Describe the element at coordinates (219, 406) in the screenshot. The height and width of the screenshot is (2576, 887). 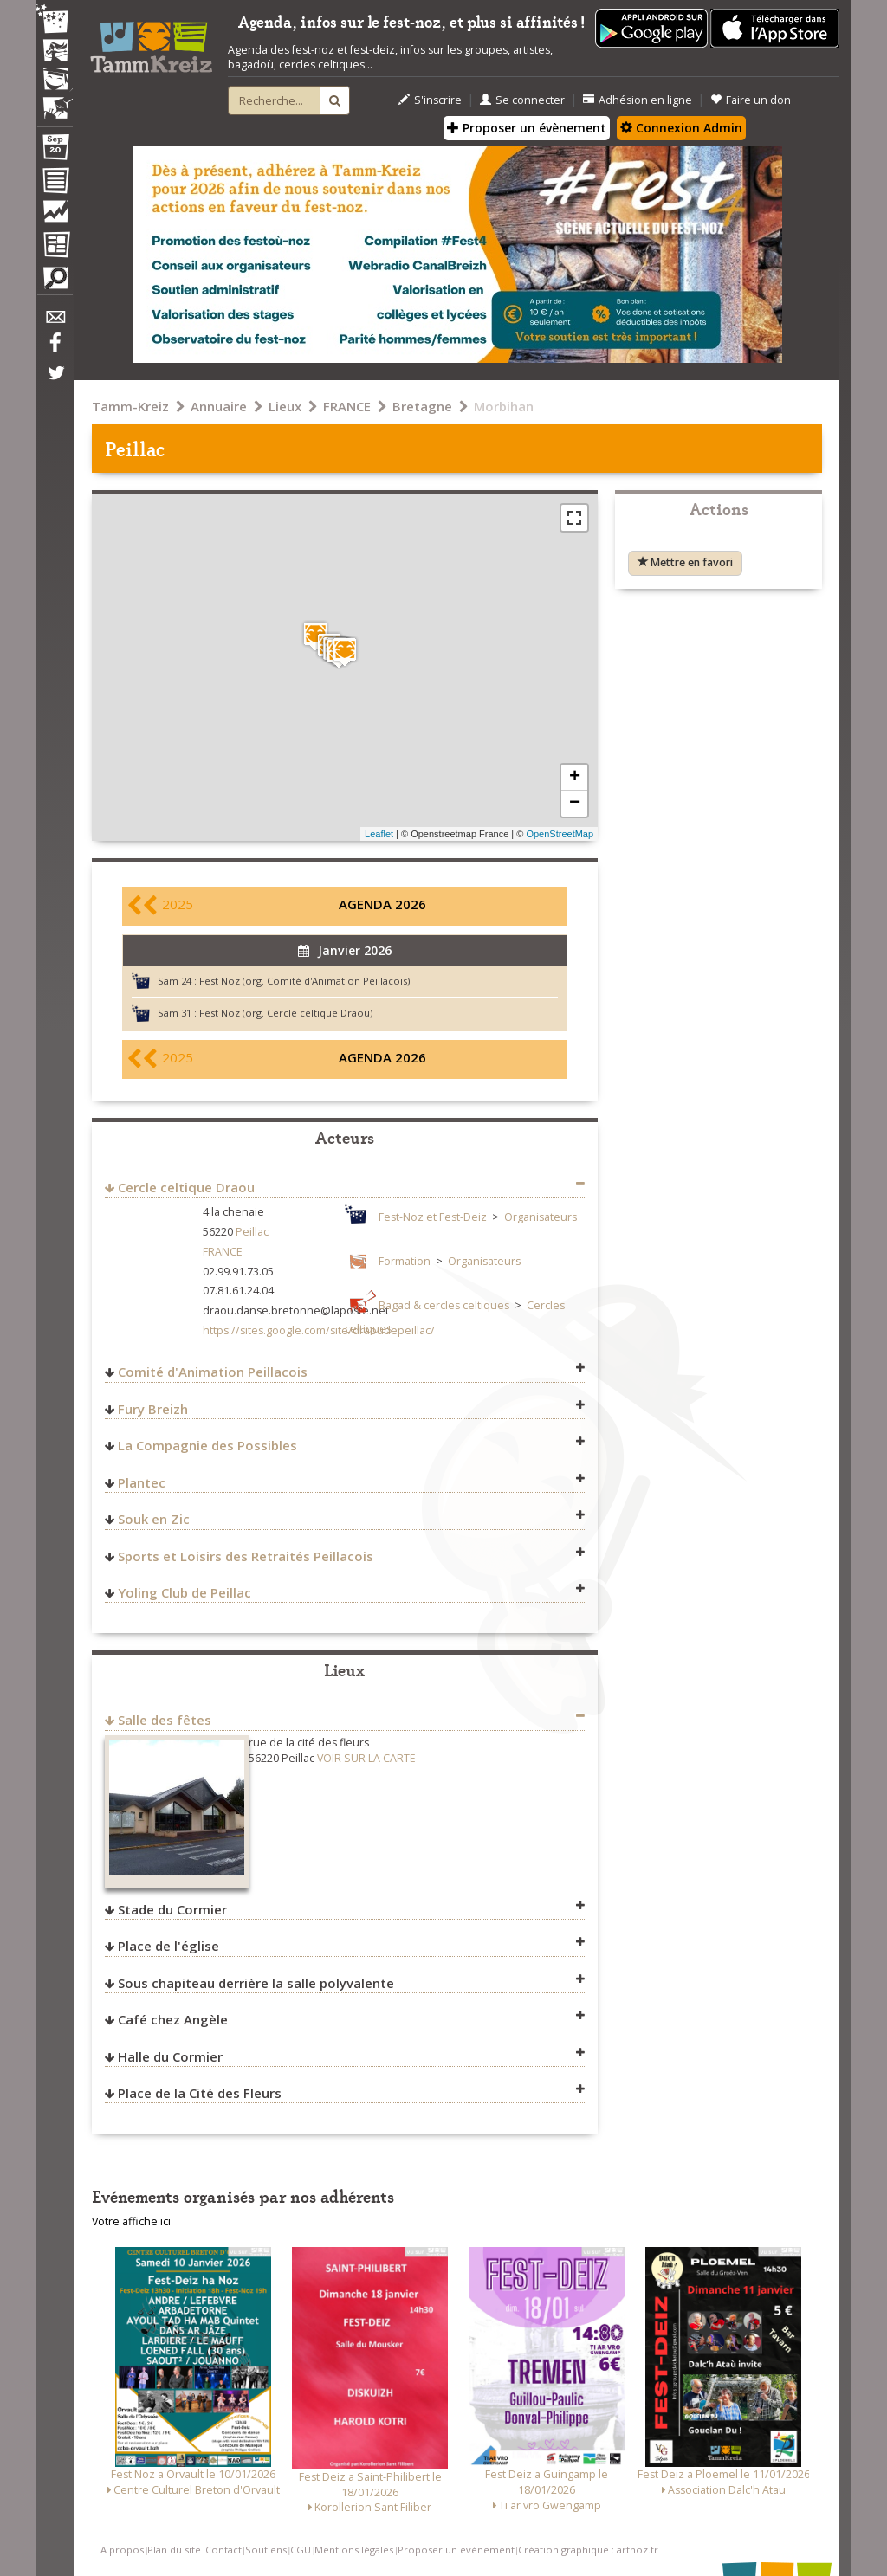
I see `Annuaire` at that location.